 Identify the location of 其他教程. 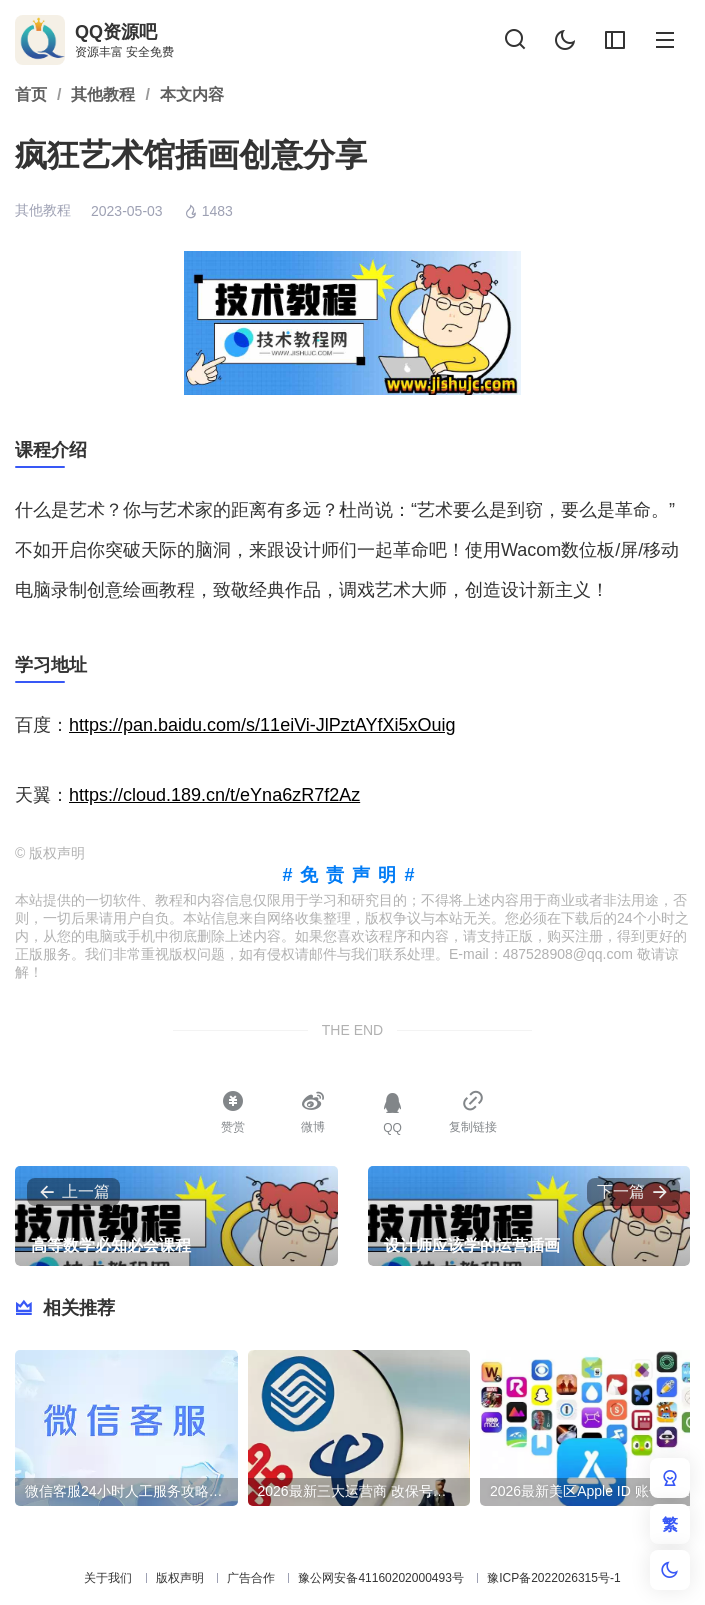
(43, 210).